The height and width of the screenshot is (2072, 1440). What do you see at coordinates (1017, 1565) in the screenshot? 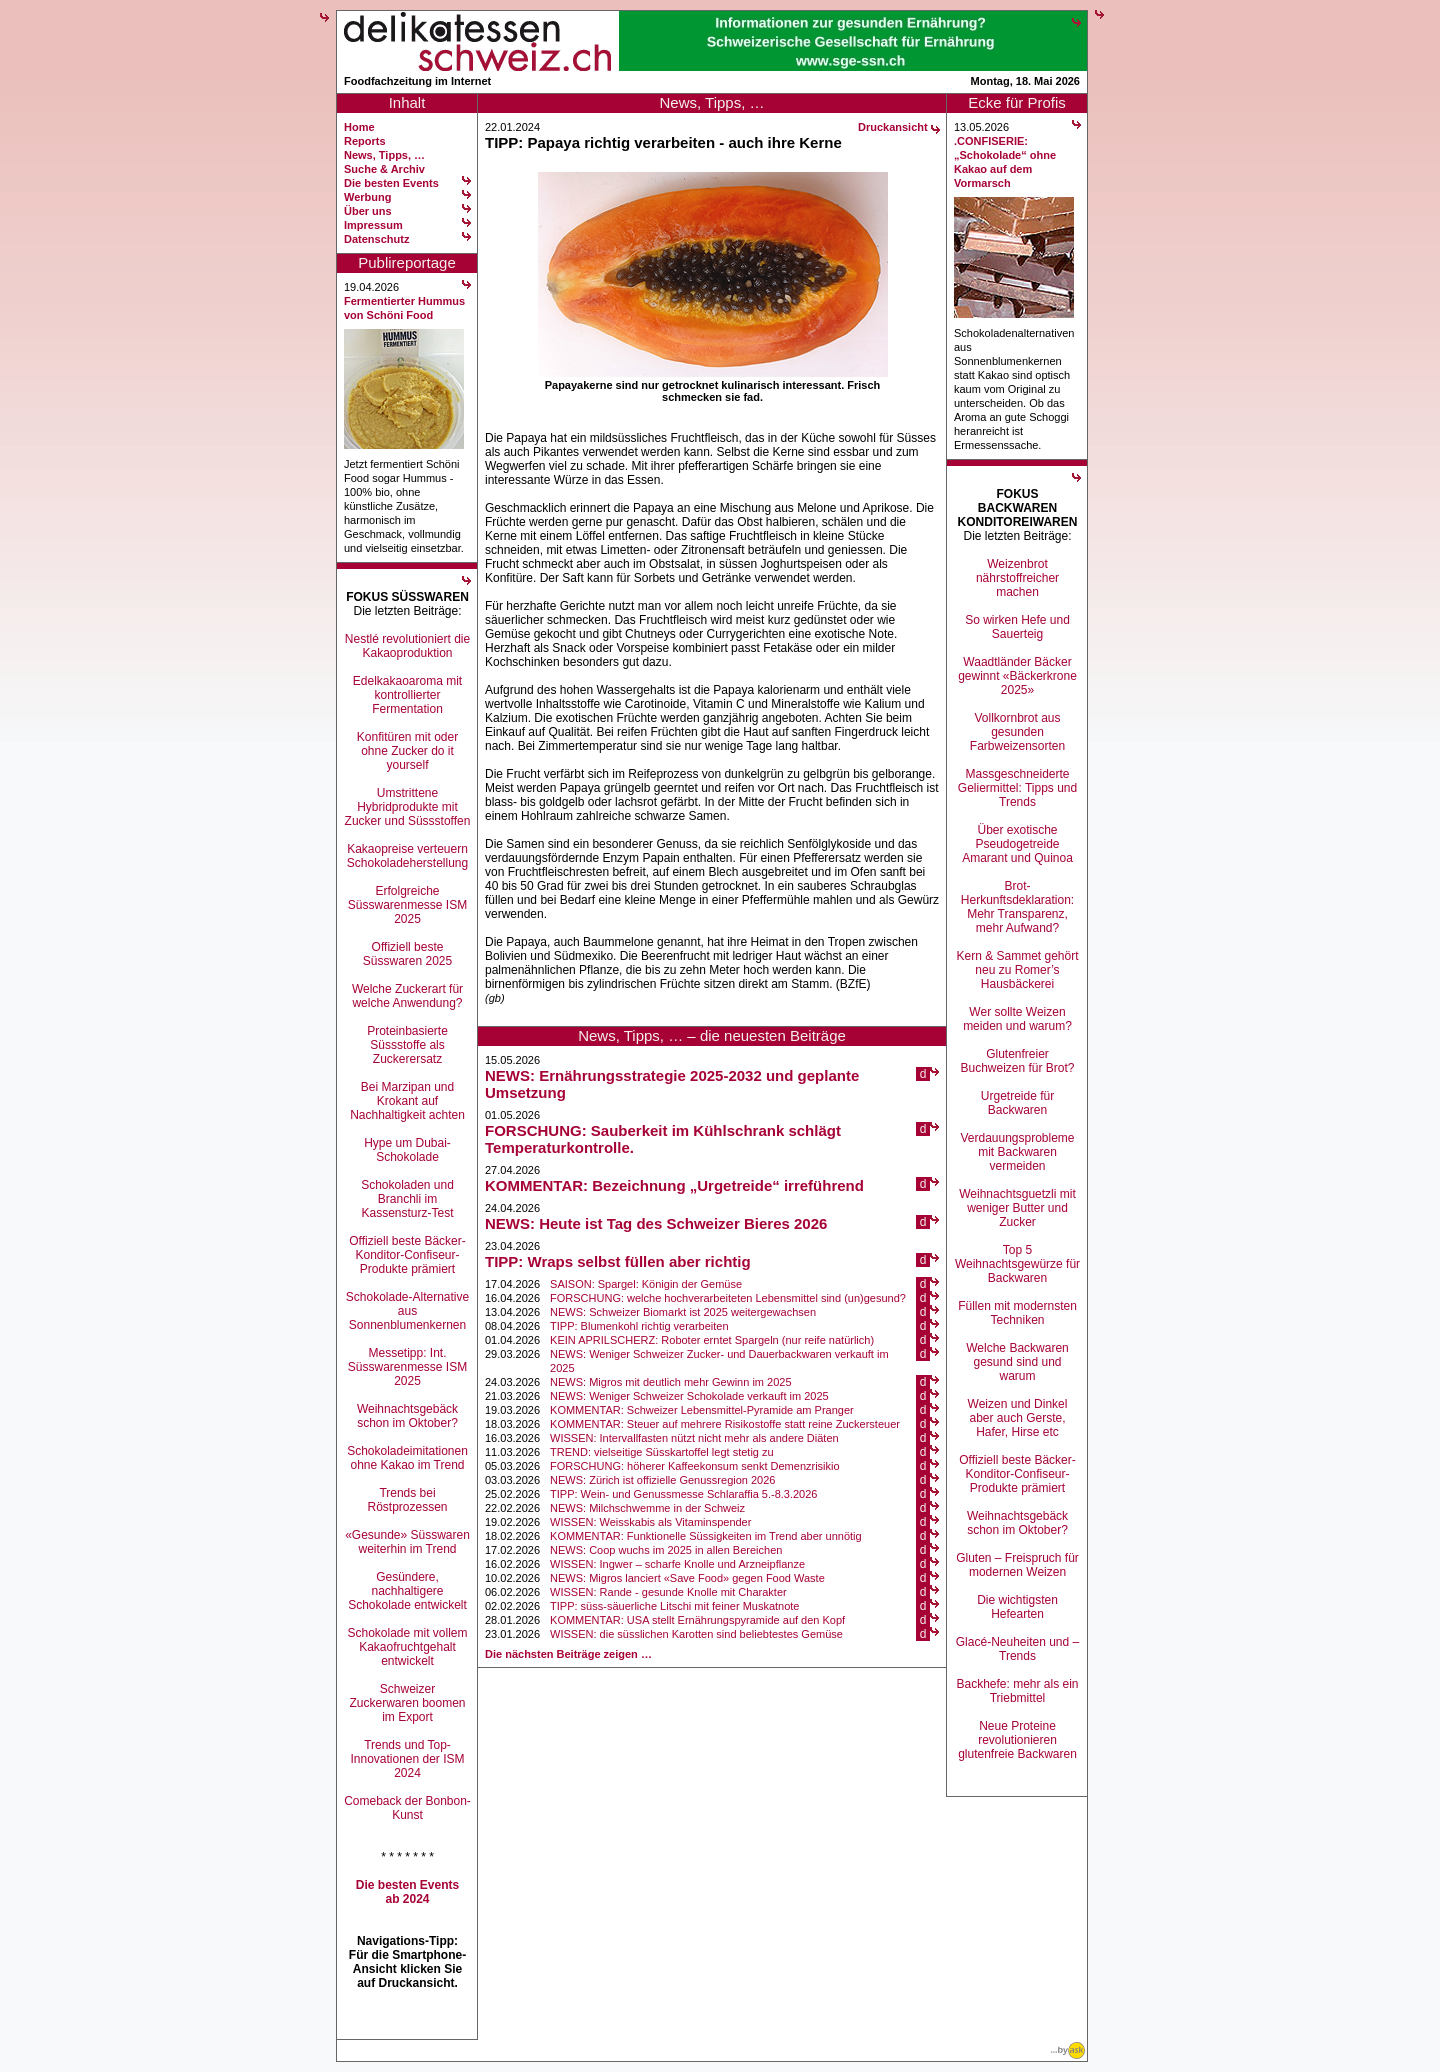
I see `Gluten – Freispruch für modernen Weizen` at bounding box center [1017, 1565].